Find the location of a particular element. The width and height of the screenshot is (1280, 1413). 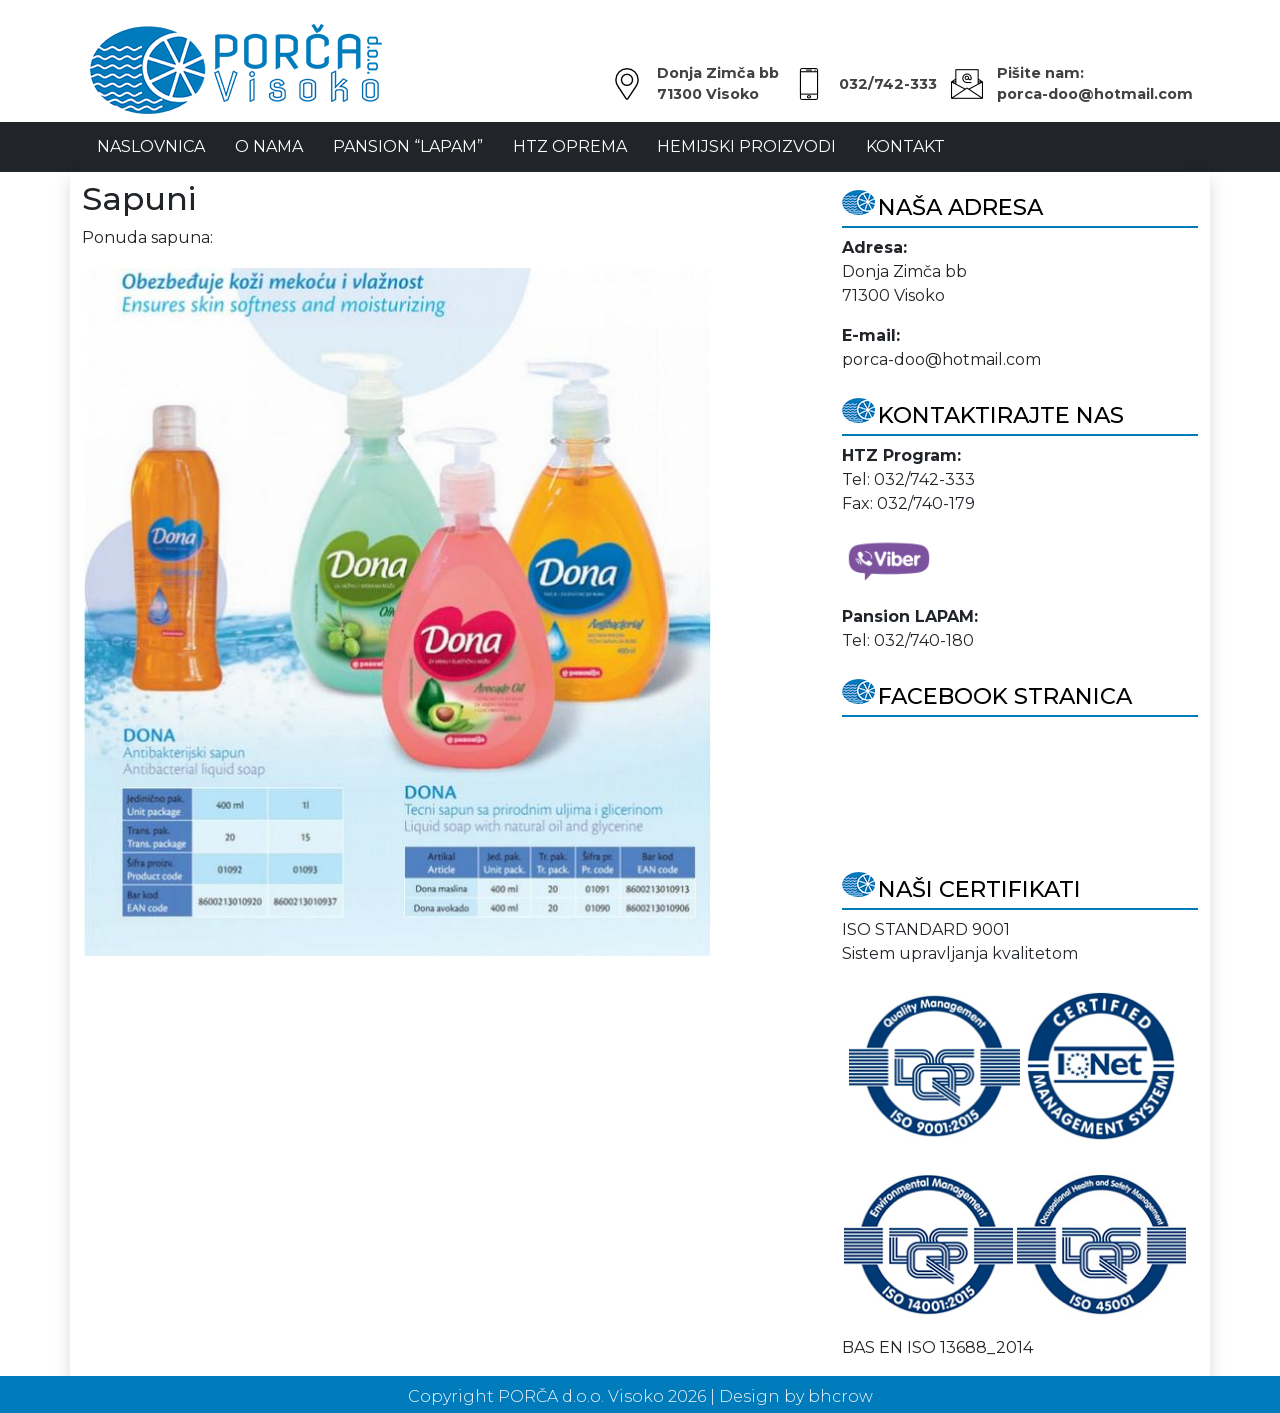

Kontakt is located at coordinates (905, 146).